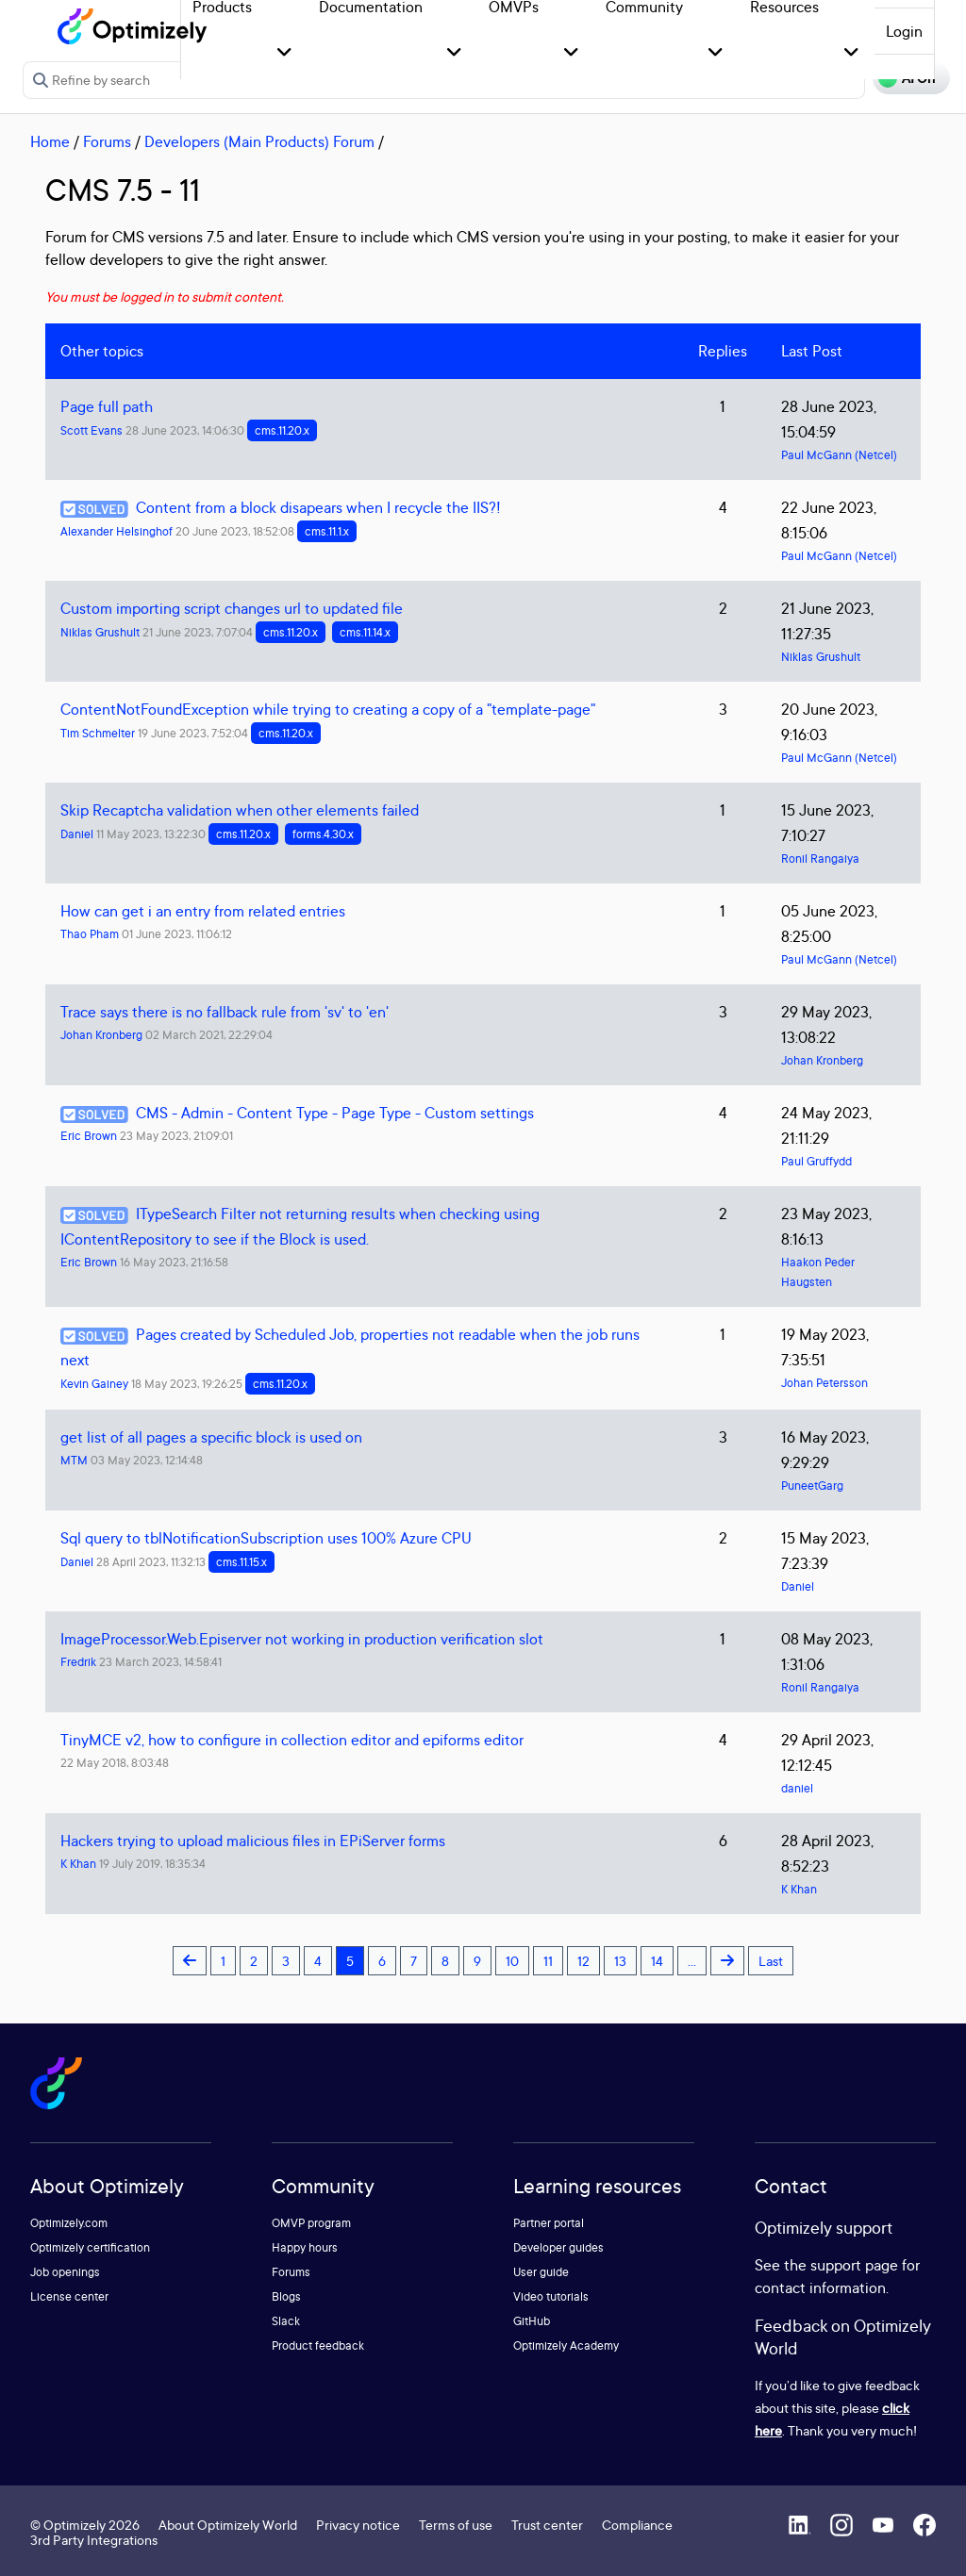  Describe the element at coordinates (531, 2321) in the screenshot. I see `GitHub` at that location.